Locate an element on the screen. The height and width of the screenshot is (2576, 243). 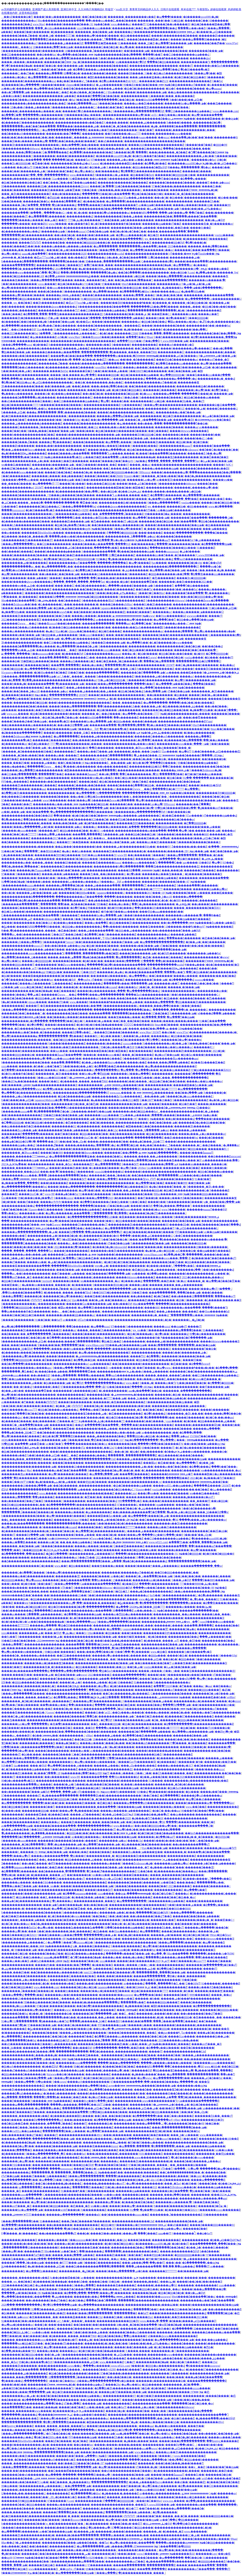
������www������Դ�� is located at coordinates (24, 272).